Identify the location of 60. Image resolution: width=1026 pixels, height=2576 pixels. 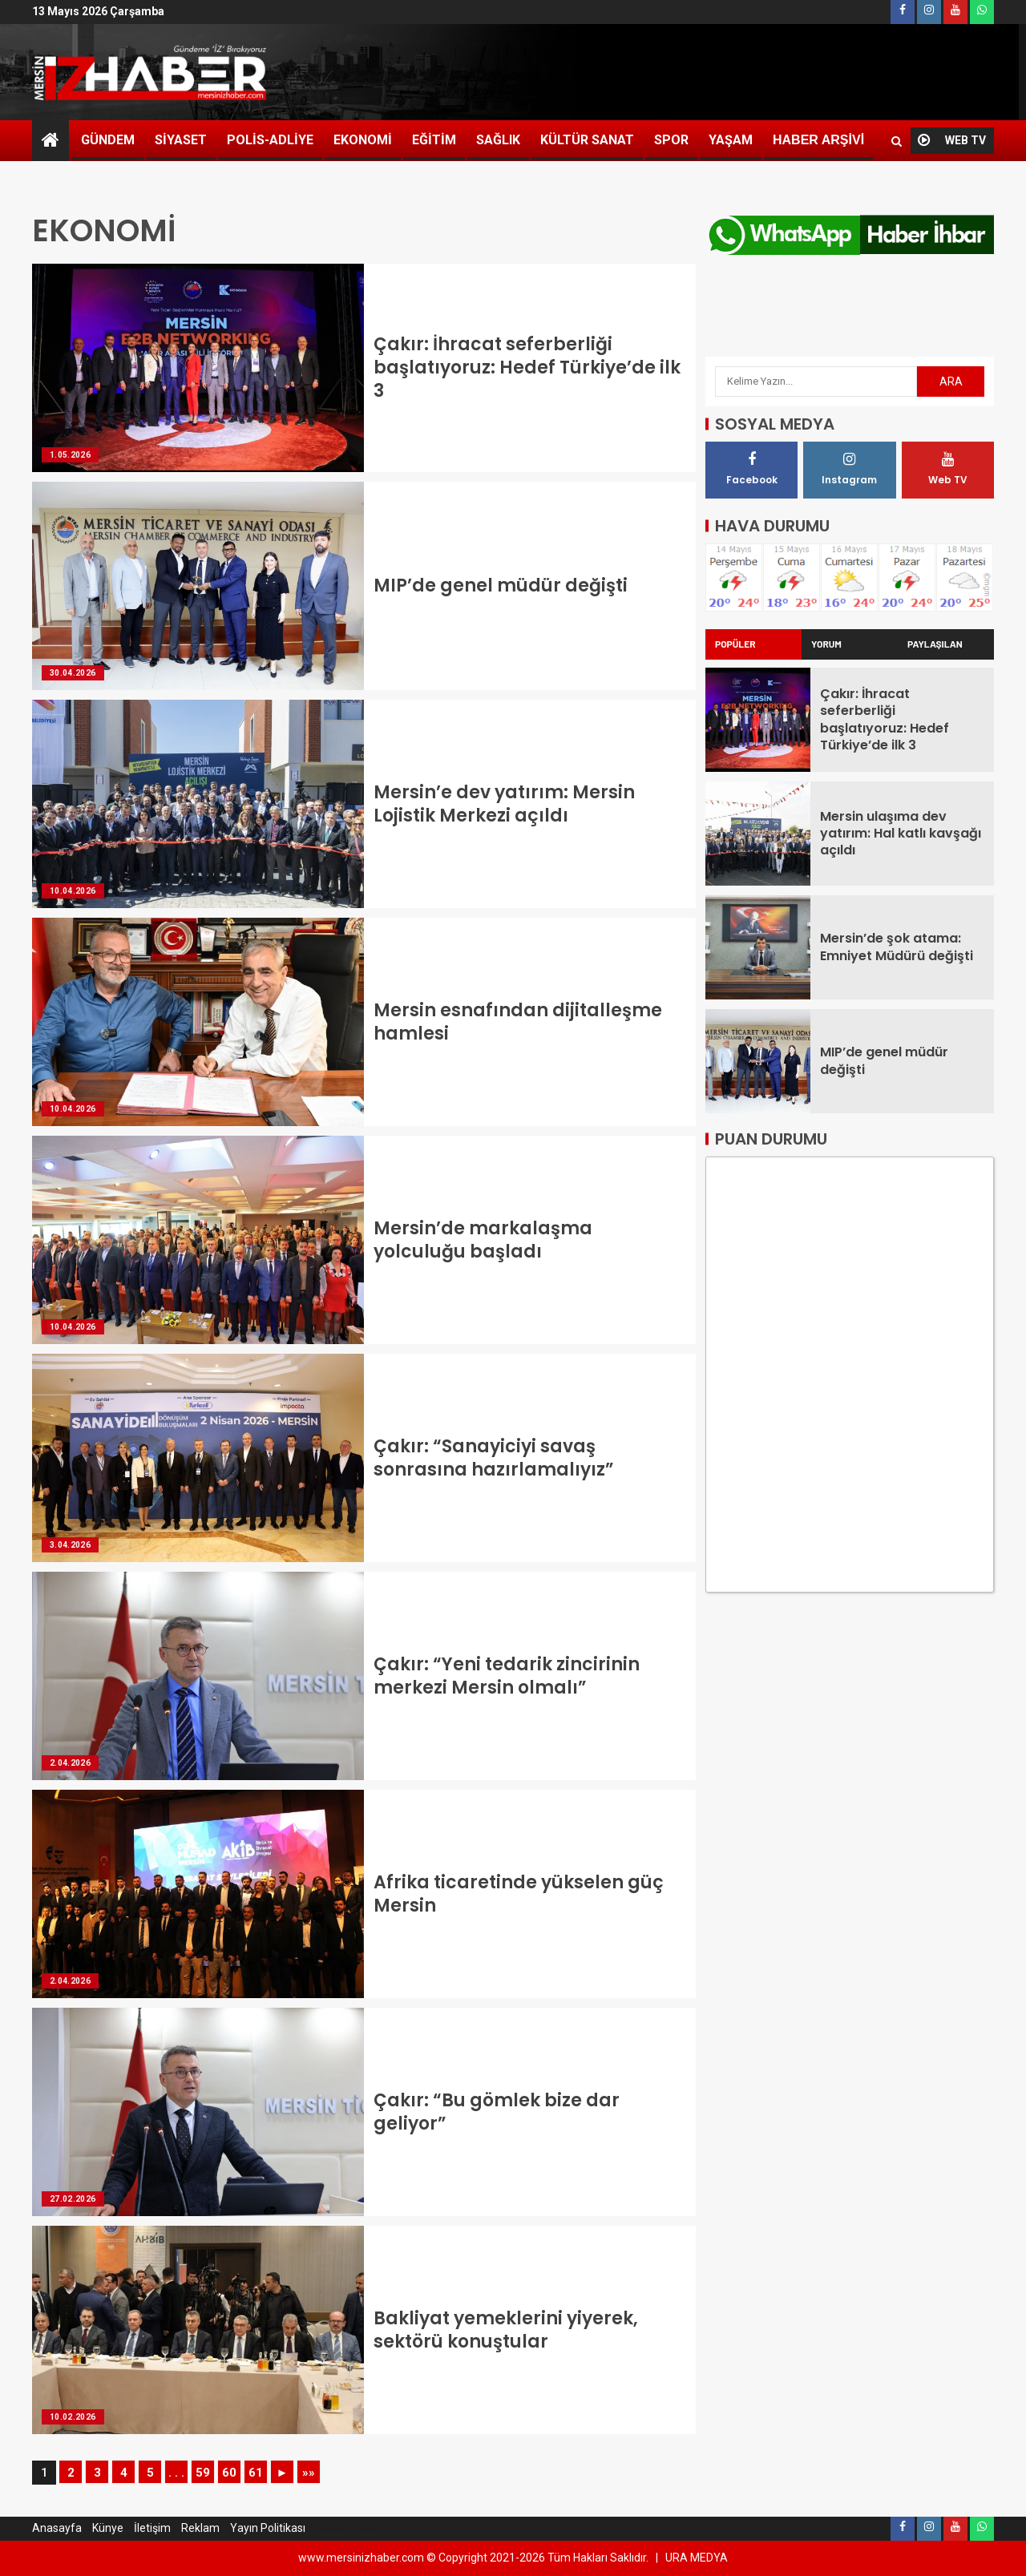
(229, 2472).